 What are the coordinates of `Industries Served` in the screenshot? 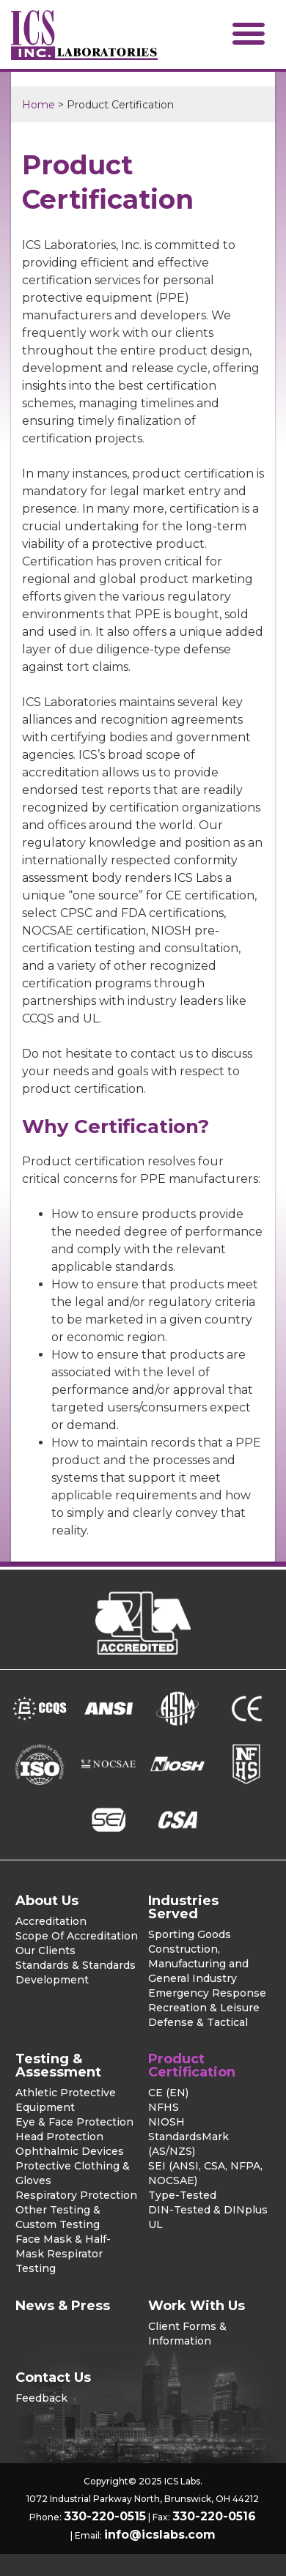 It's located at (183, 1907).